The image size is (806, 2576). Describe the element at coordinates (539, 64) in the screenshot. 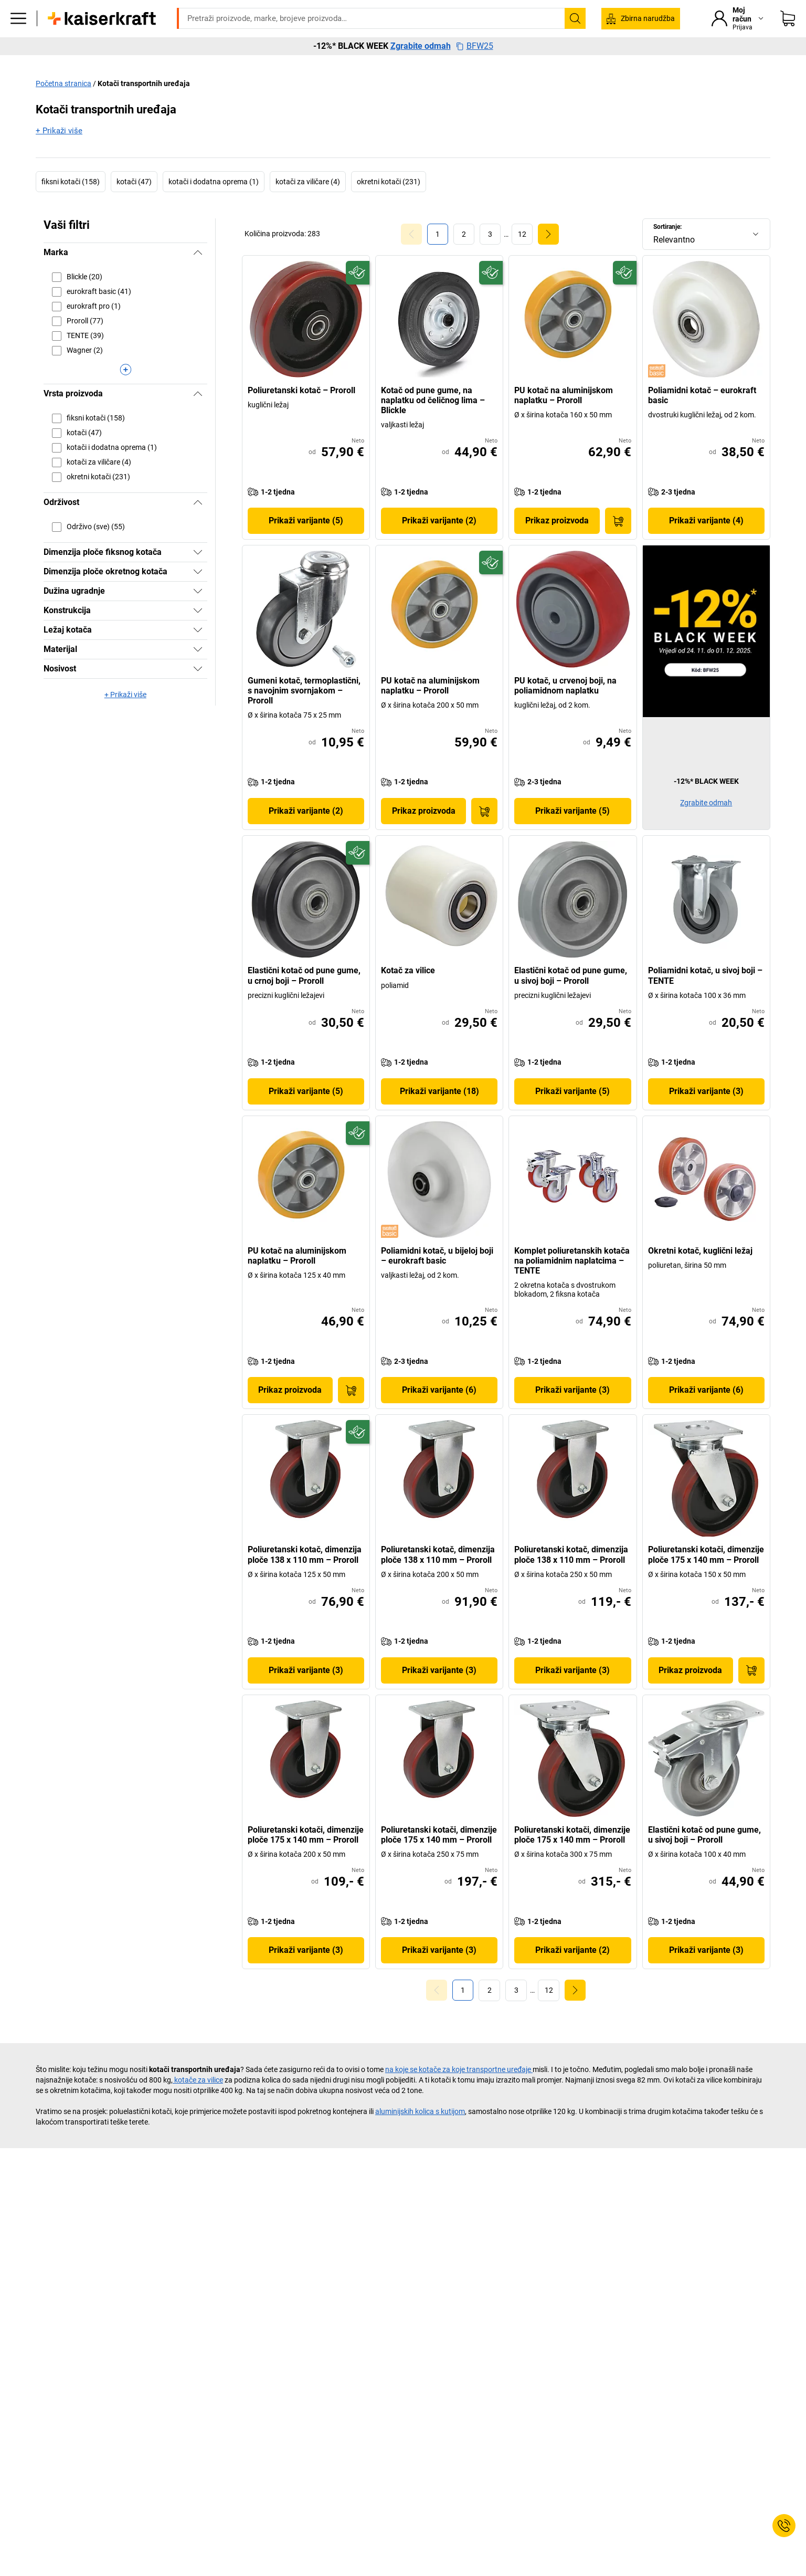

I see `Okoliš` at that location.